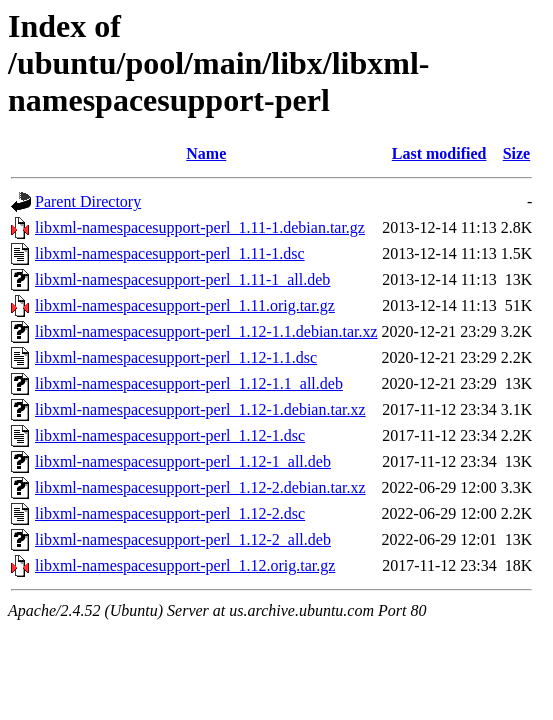  I want to click on libxml-namespacesupport-perl_1.12-1.debian.tar.xz, so click(200, 409).